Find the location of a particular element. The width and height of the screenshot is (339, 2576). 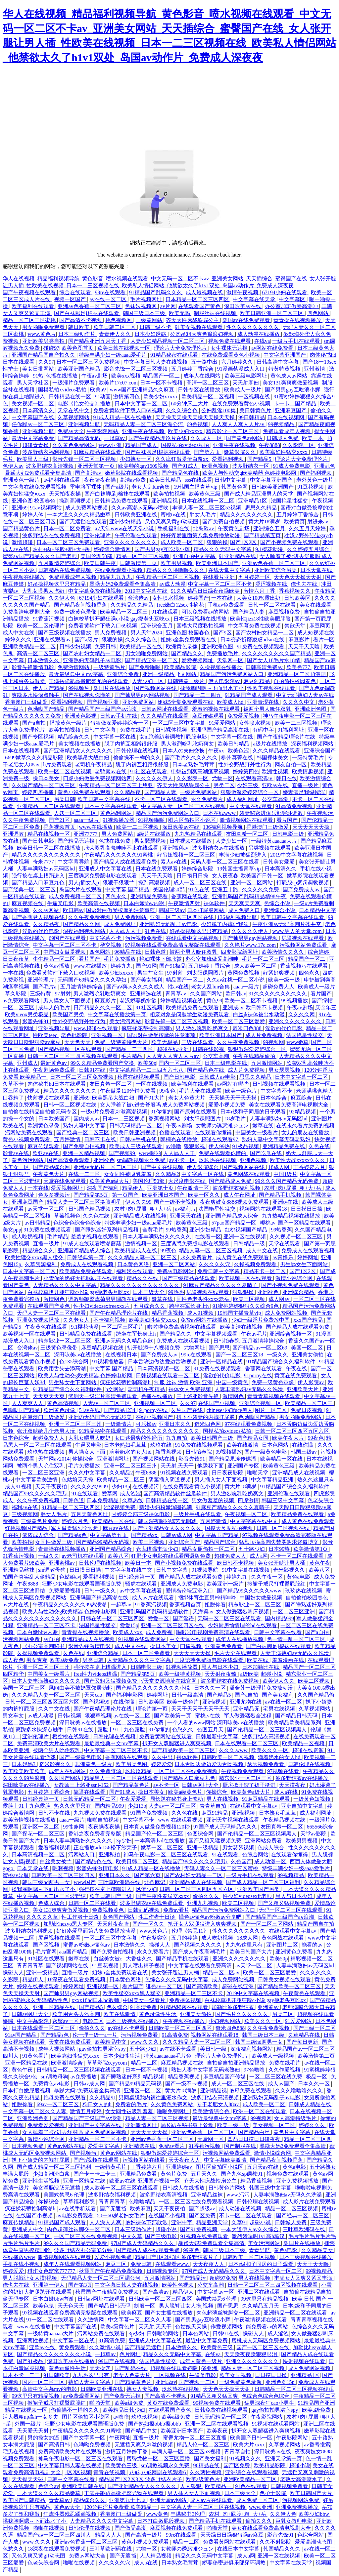

成年人的毛片 is located at coordinates (54, 1007).